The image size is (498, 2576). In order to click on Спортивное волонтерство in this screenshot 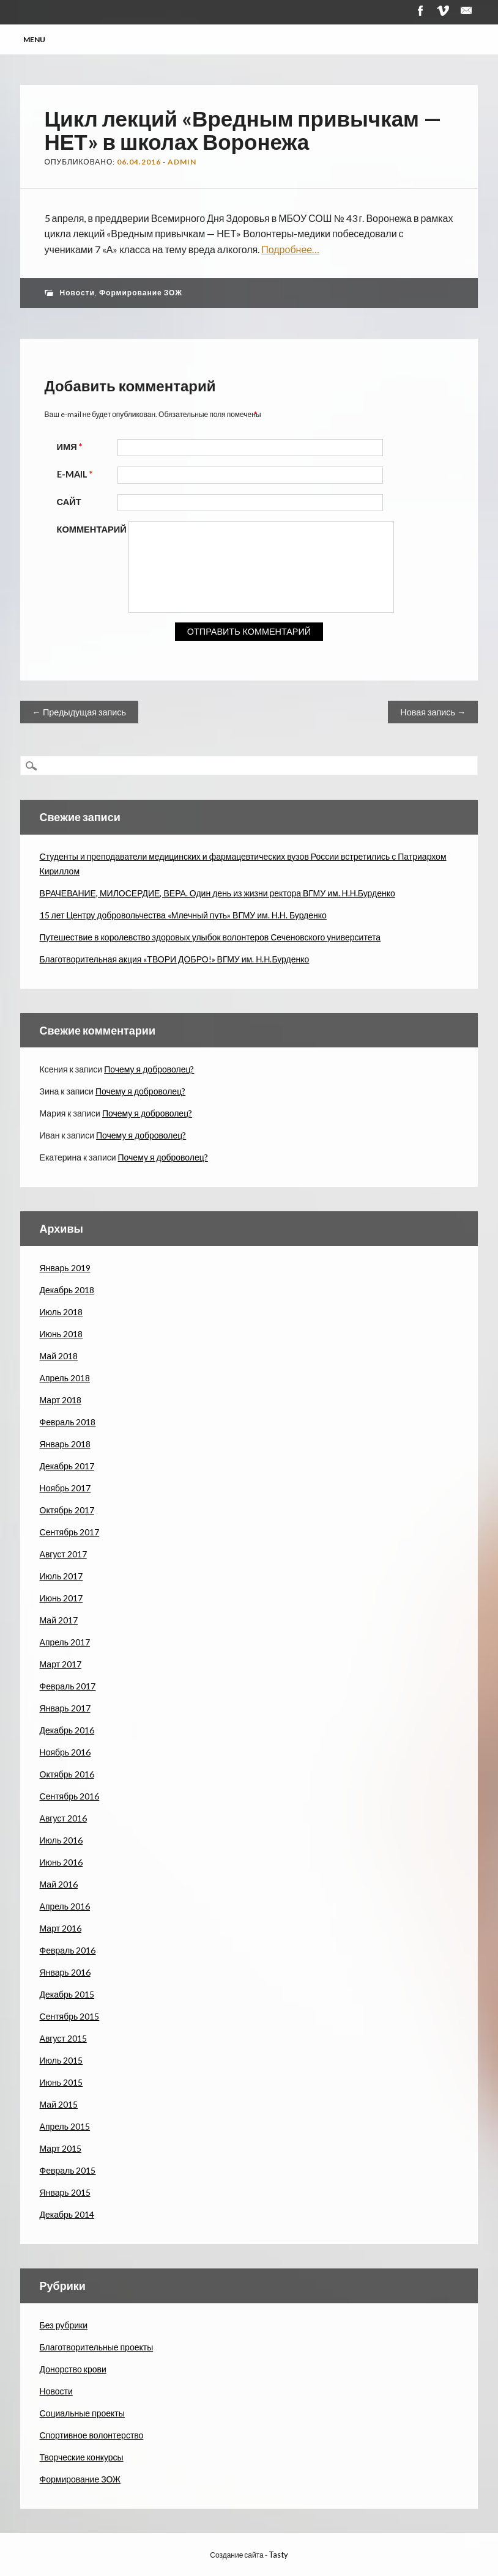, I will do `click(92, 2435)`.